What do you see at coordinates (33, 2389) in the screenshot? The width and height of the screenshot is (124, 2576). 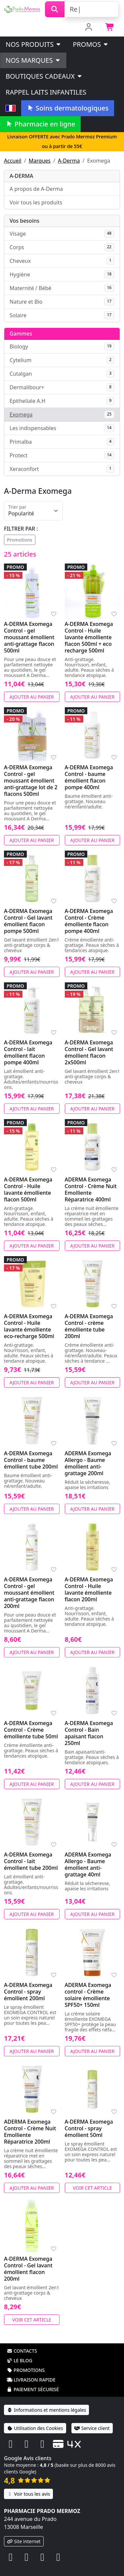 I see `Paiement sécurisé` at bounding box center [33, 2389].